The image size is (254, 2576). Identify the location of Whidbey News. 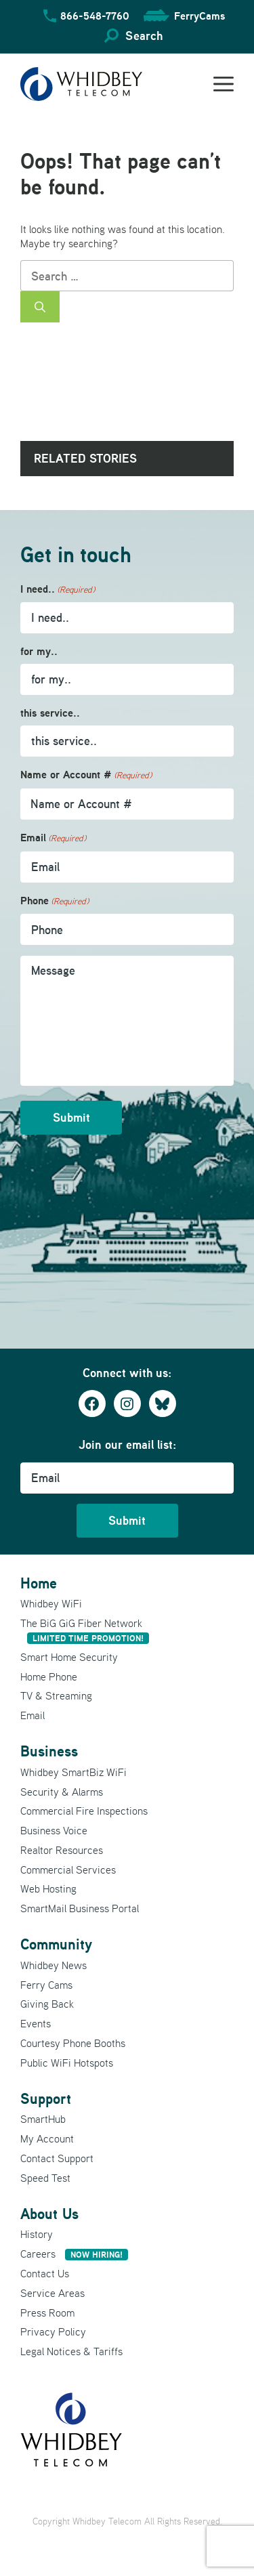
(53, 1965).